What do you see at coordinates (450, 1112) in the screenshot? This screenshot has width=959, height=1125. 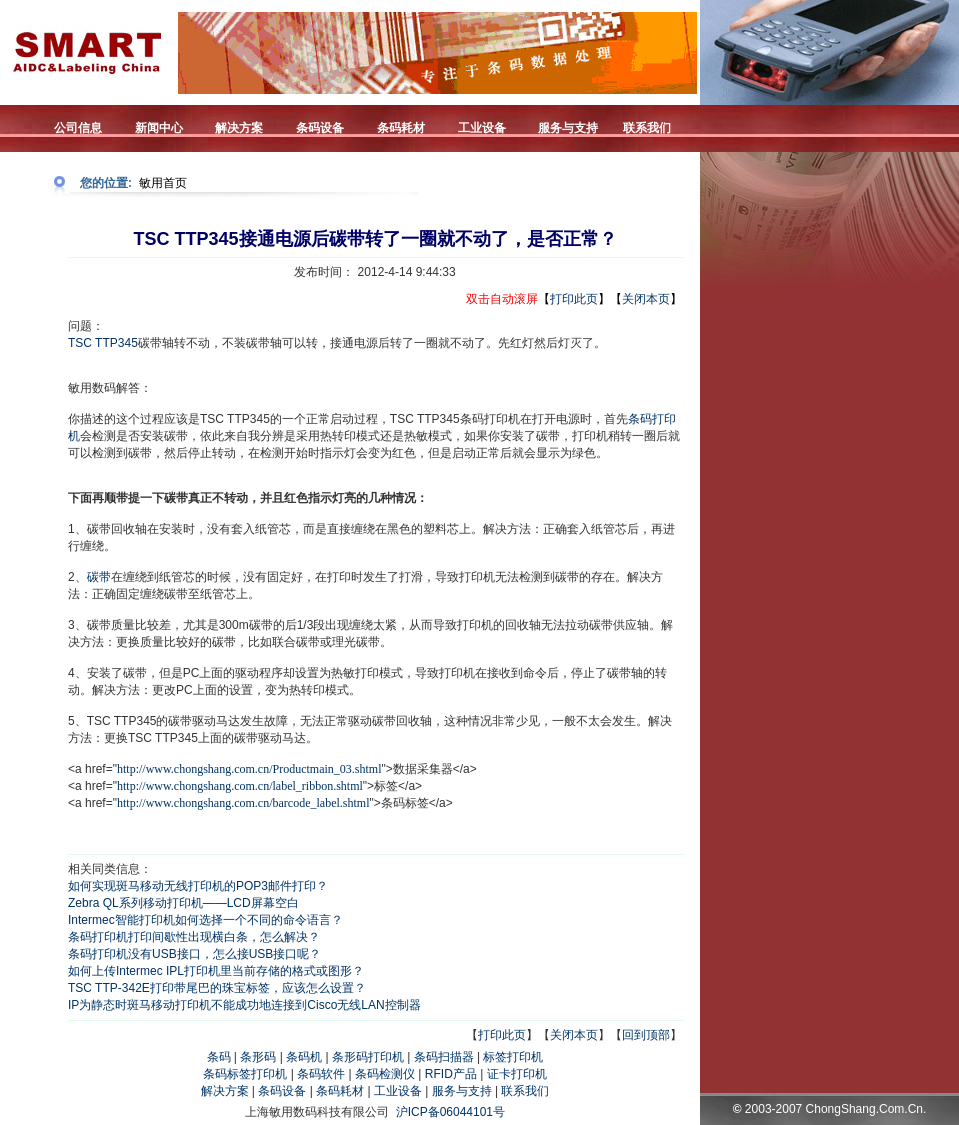 I see `沪ICP备06044101号` at bounding box center [450, 1112].